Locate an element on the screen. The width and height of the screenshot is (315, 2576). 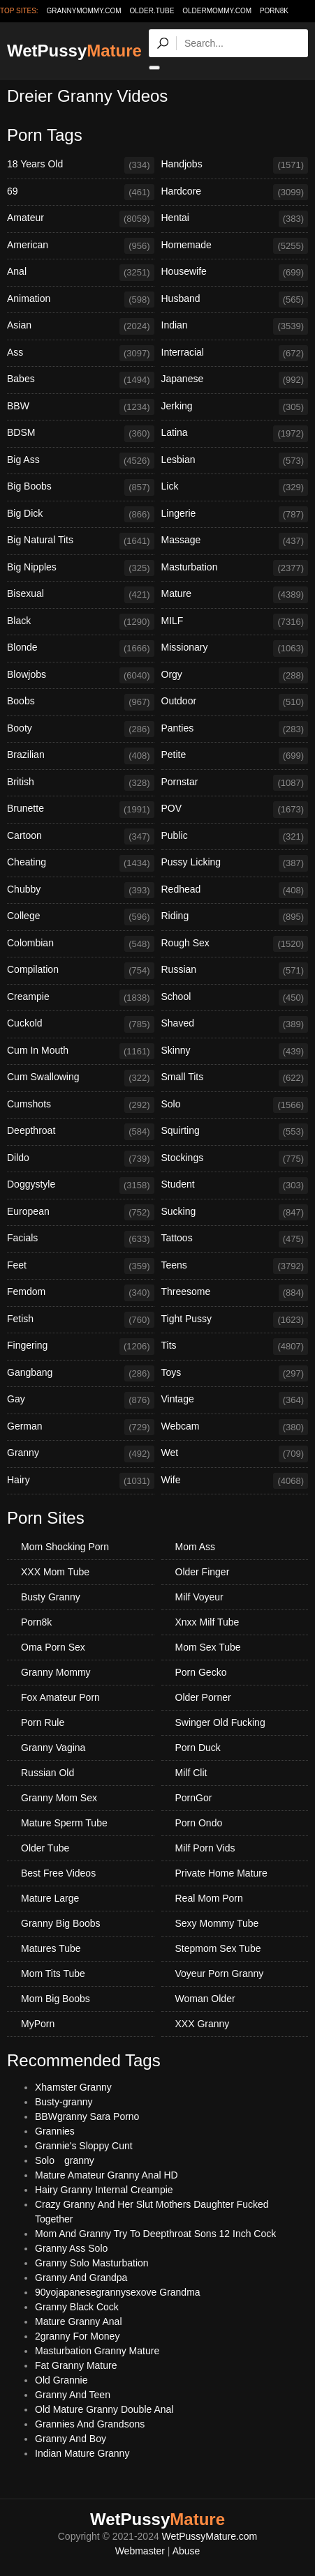
Small Tits is located at coordinates (235, 1078).